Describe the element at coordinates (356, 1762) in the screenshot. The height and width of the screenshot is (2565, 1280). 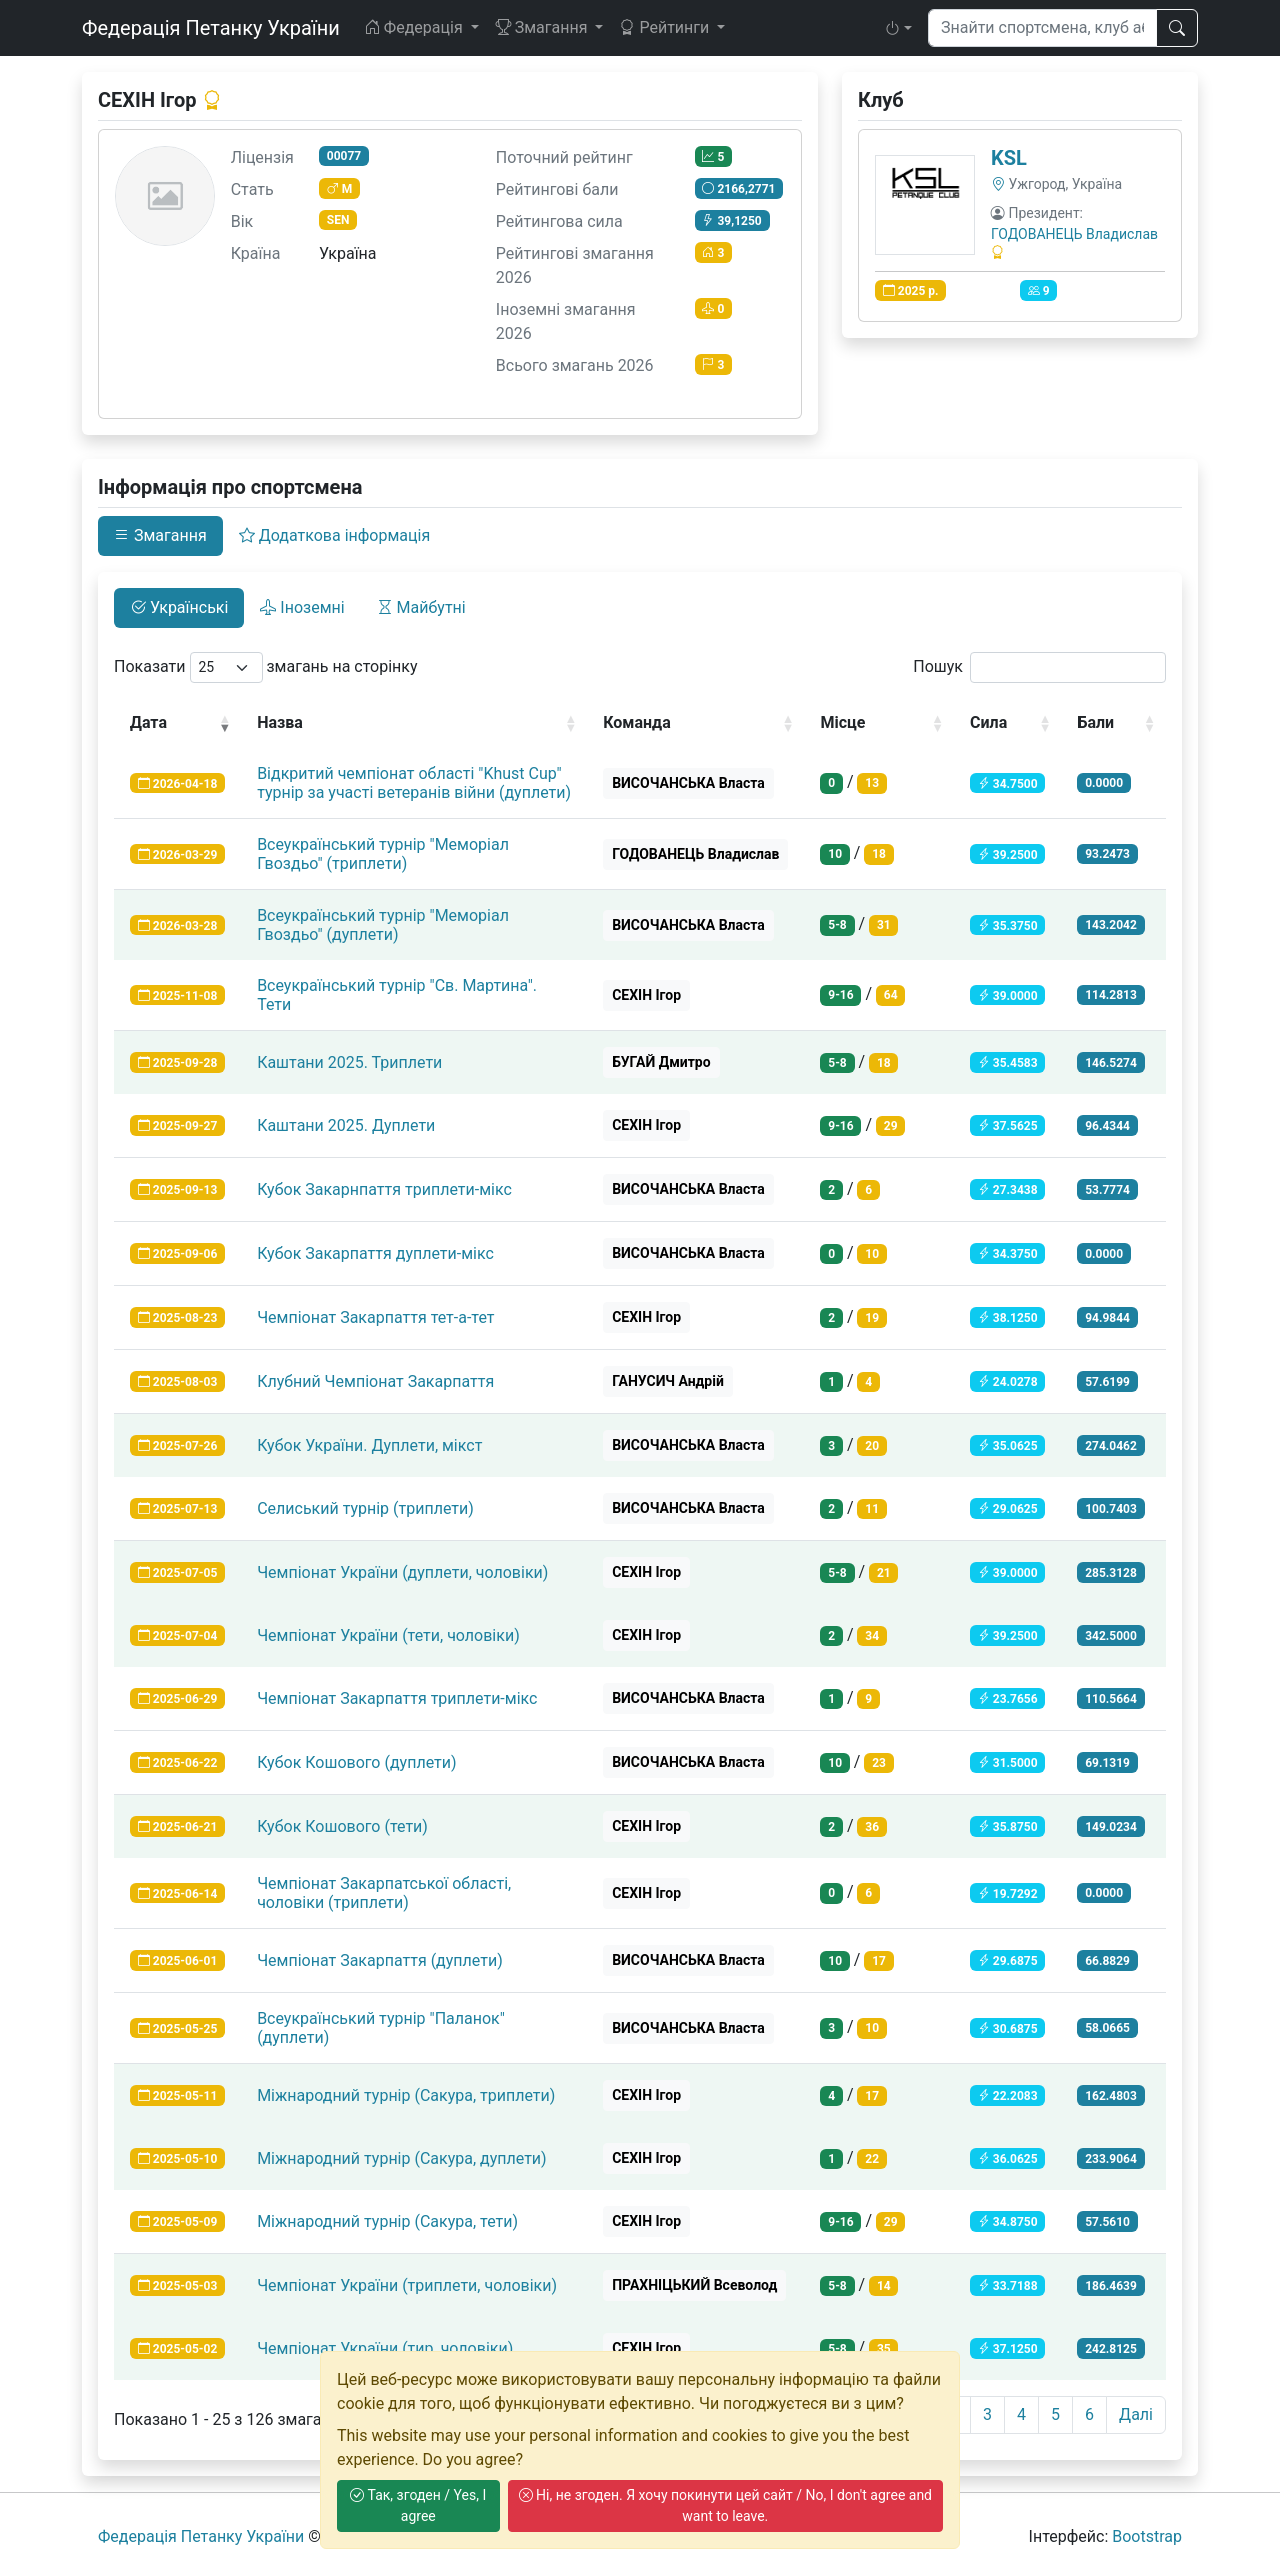
I see `Кубок Кошового (дуплети)` at that location.